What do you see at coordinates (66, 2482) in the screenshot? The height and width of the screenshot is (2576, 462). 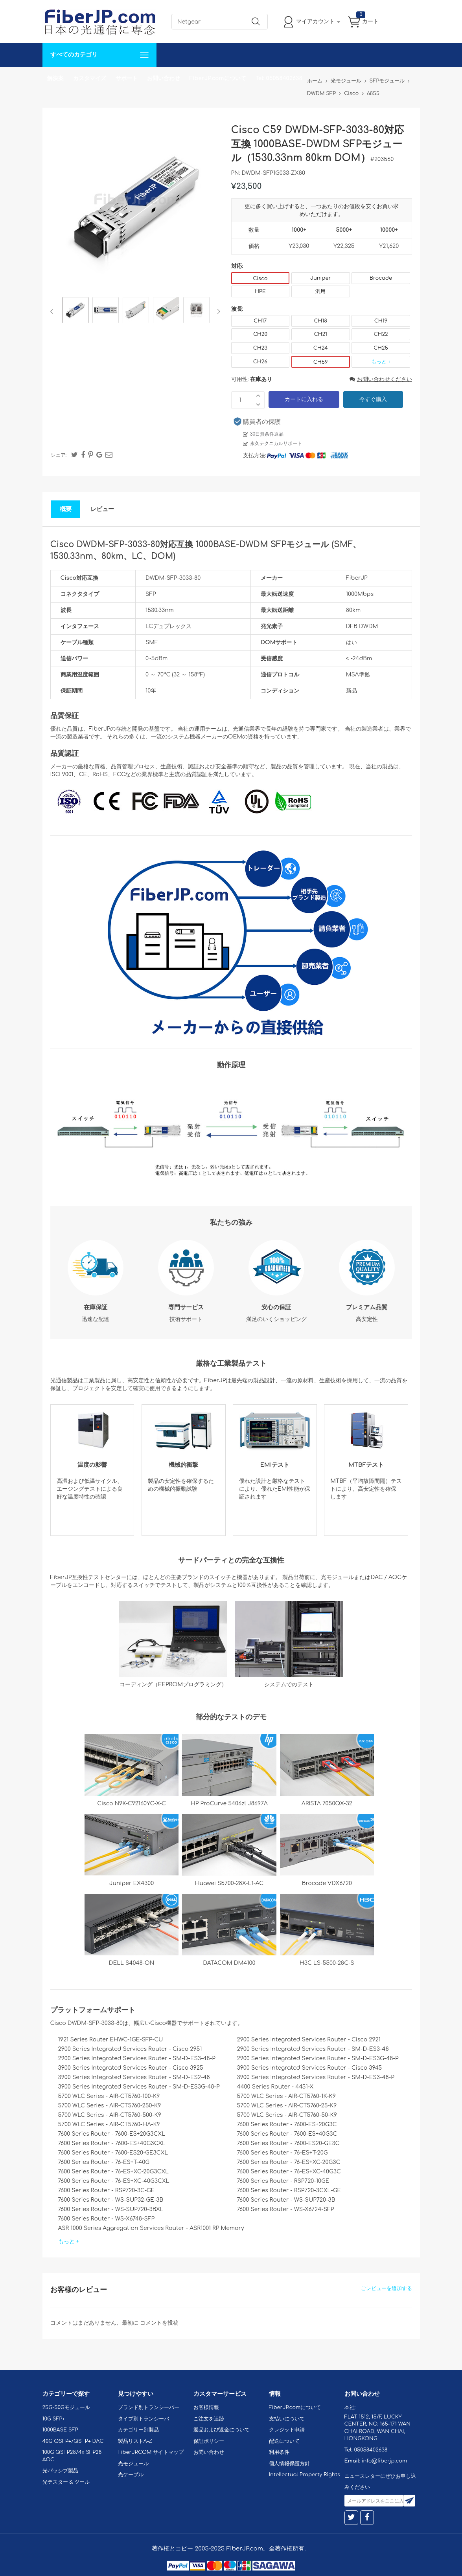 I see `光テスター & ツール` at bounding box center [66, 2482].